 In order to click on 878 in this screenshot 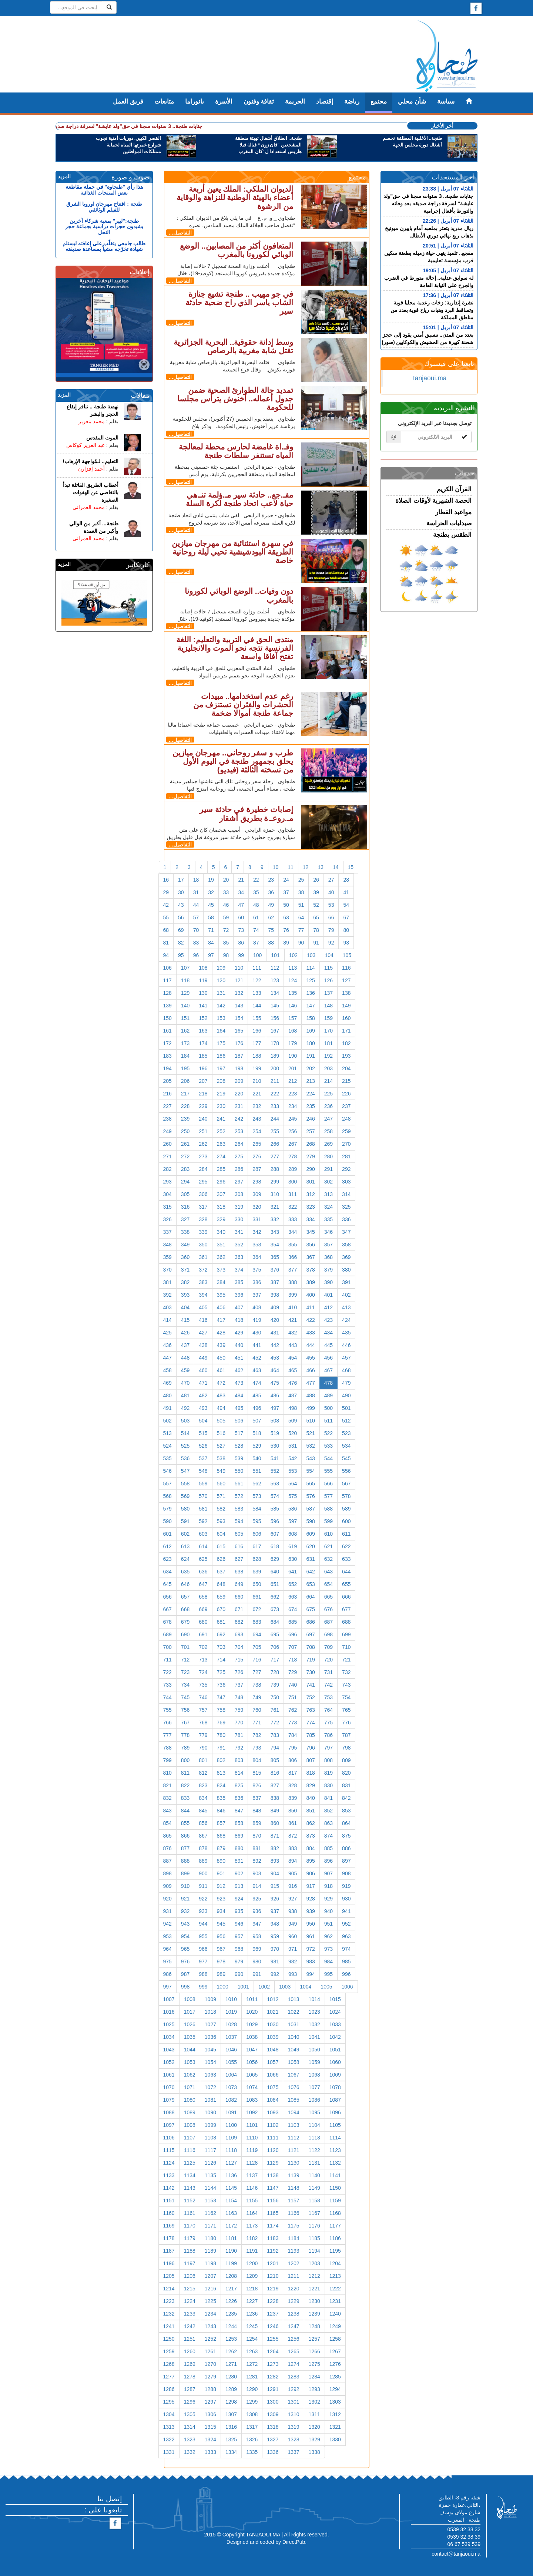, I will do `click(203, 1848)`.